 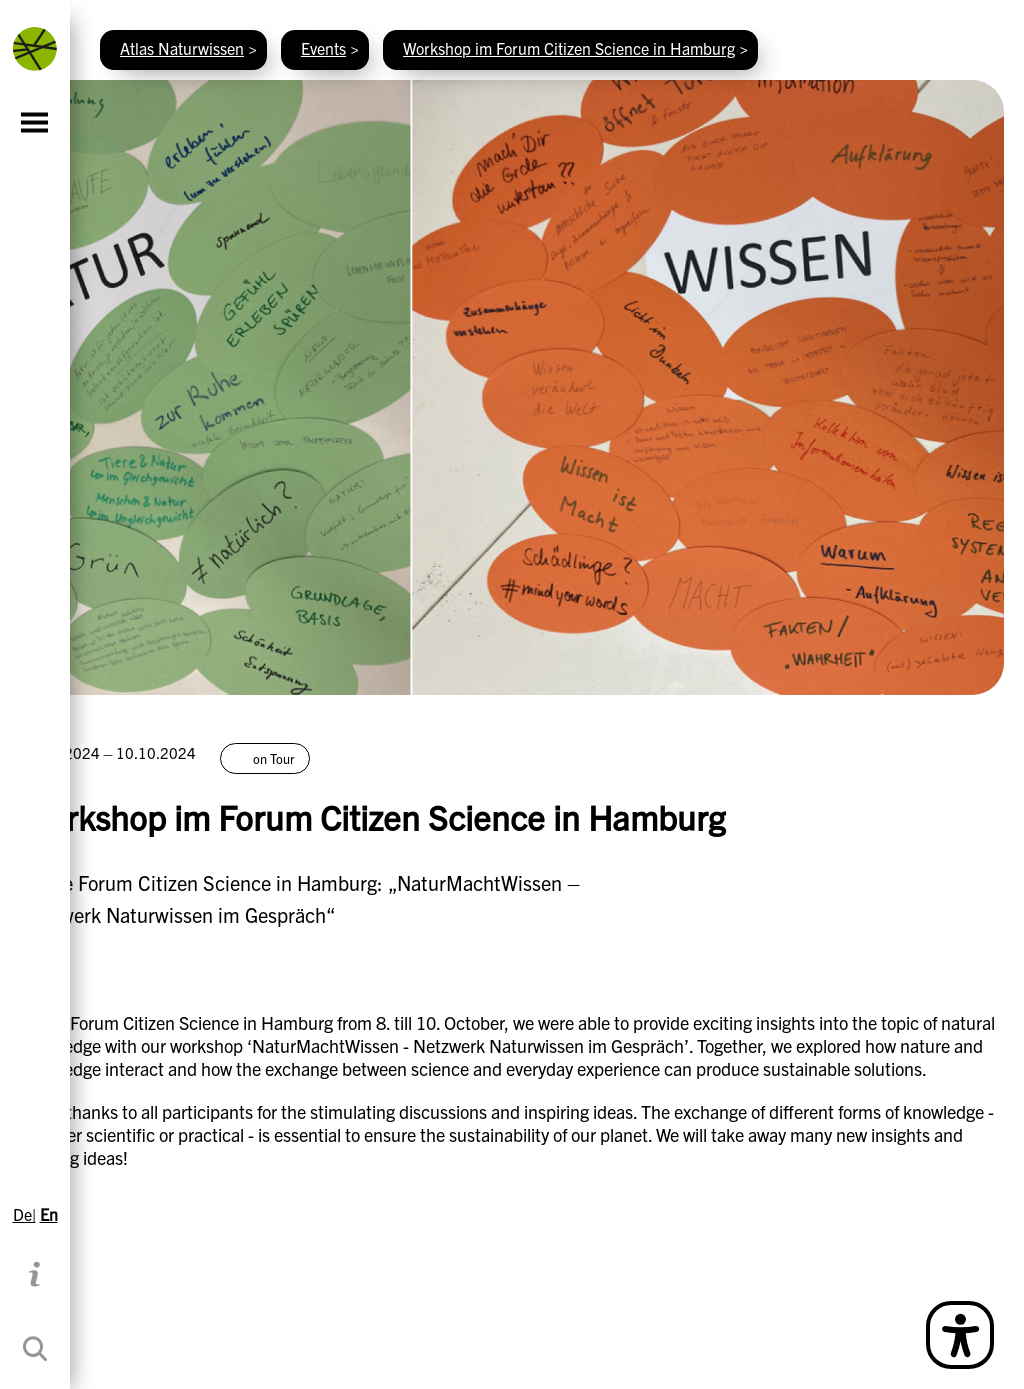 What do you see at coordinates (24, 1214) in the screenshot?
I see `De|` at bounding box center [24, 1214].